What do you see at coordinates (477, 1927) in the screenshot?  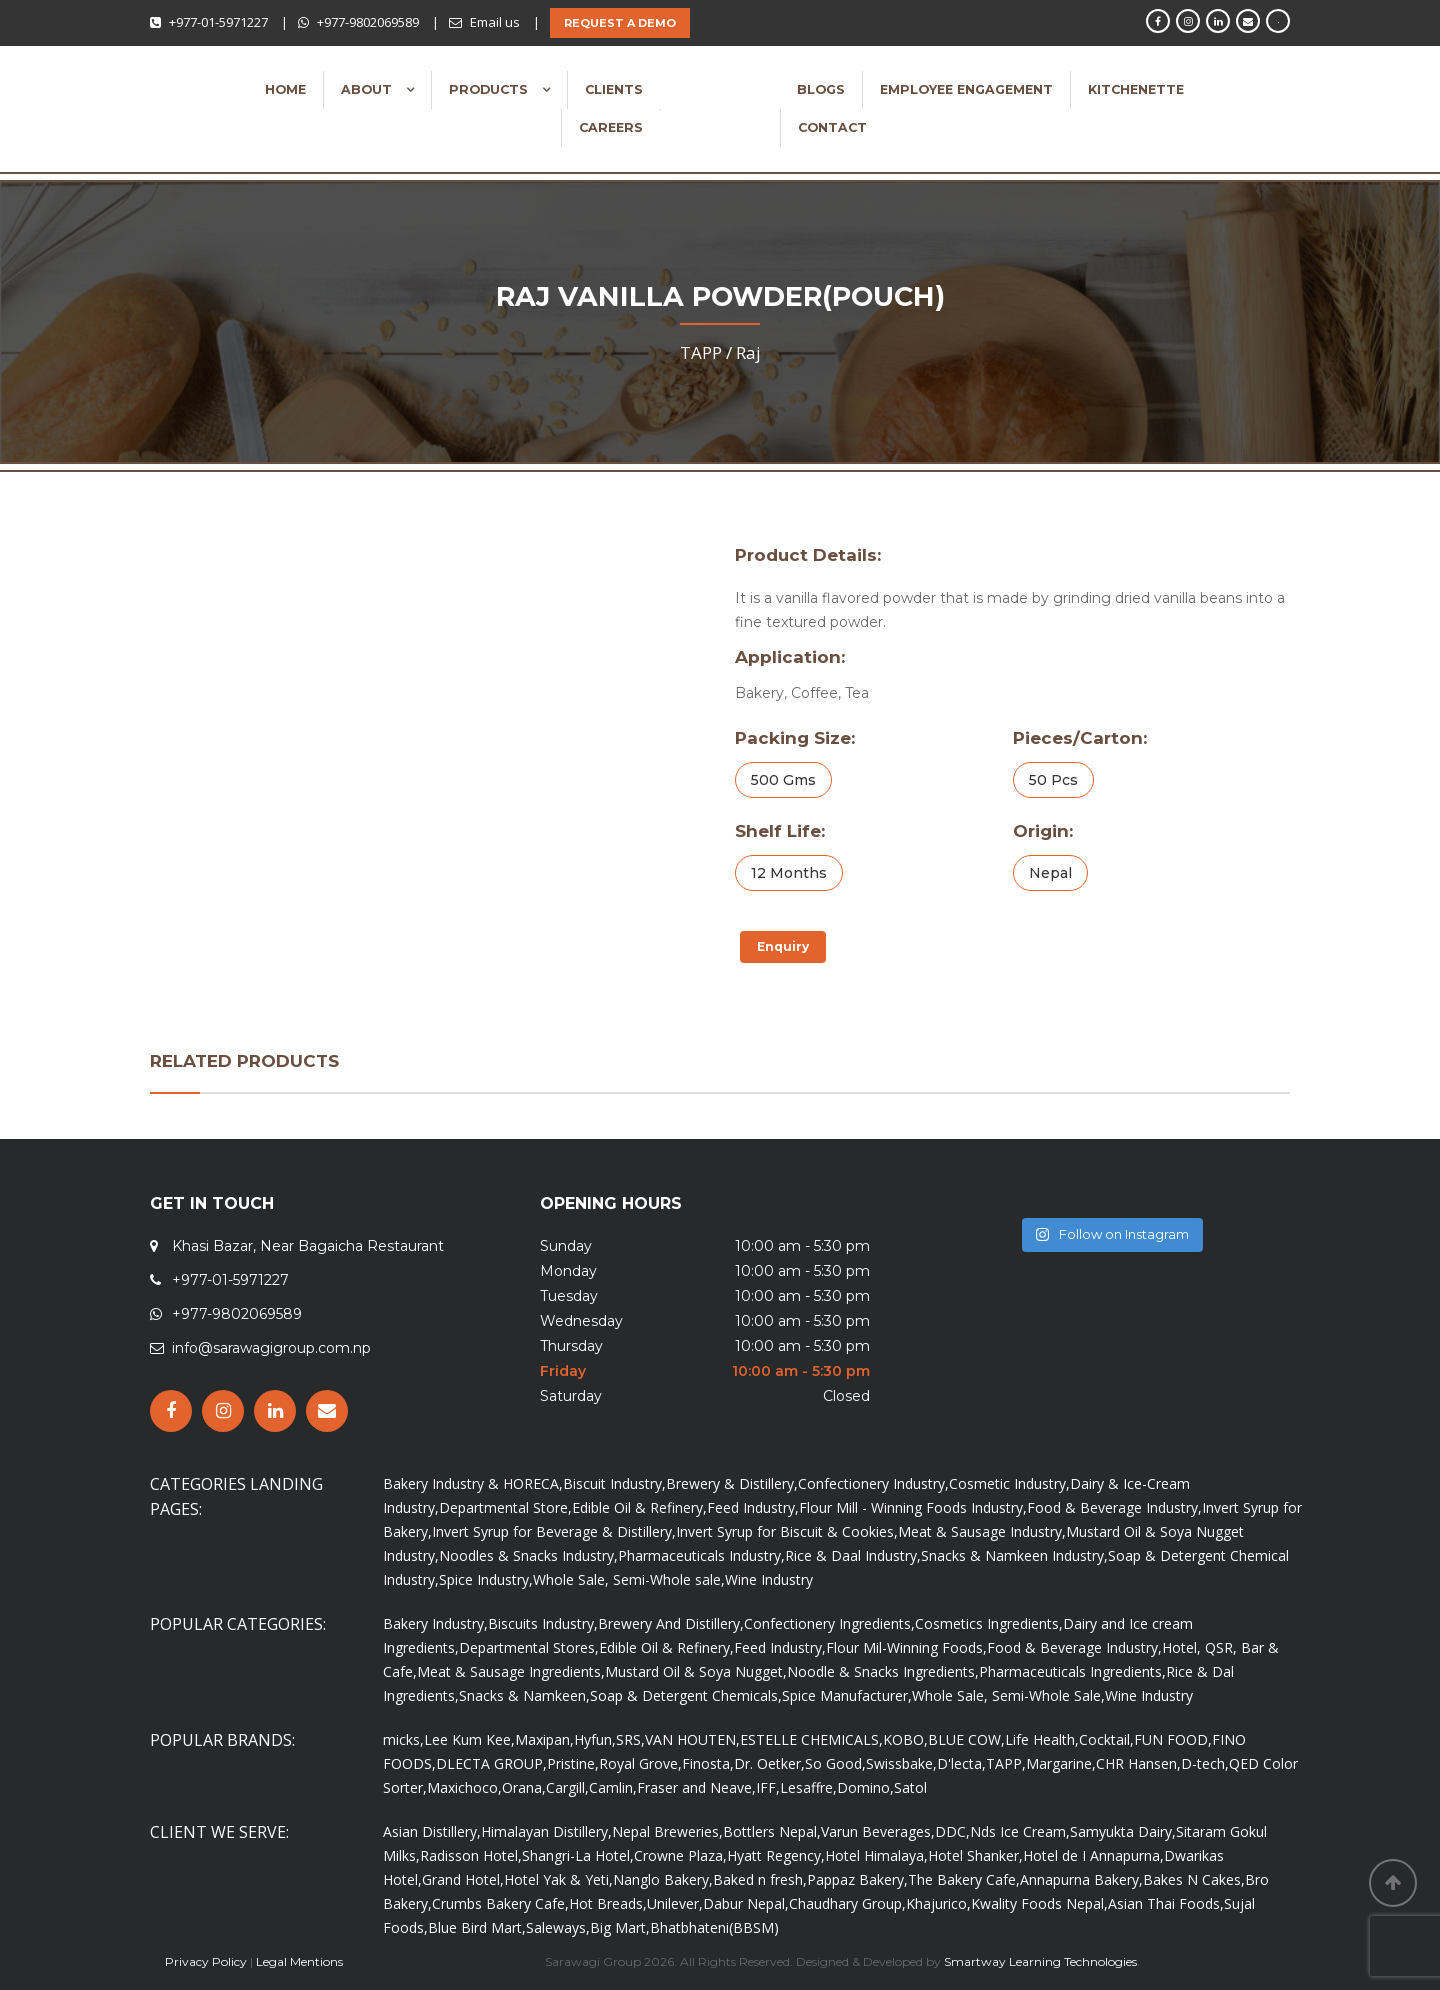 I see `Blue Bird Mart,` at bounding box center [477, 1927].